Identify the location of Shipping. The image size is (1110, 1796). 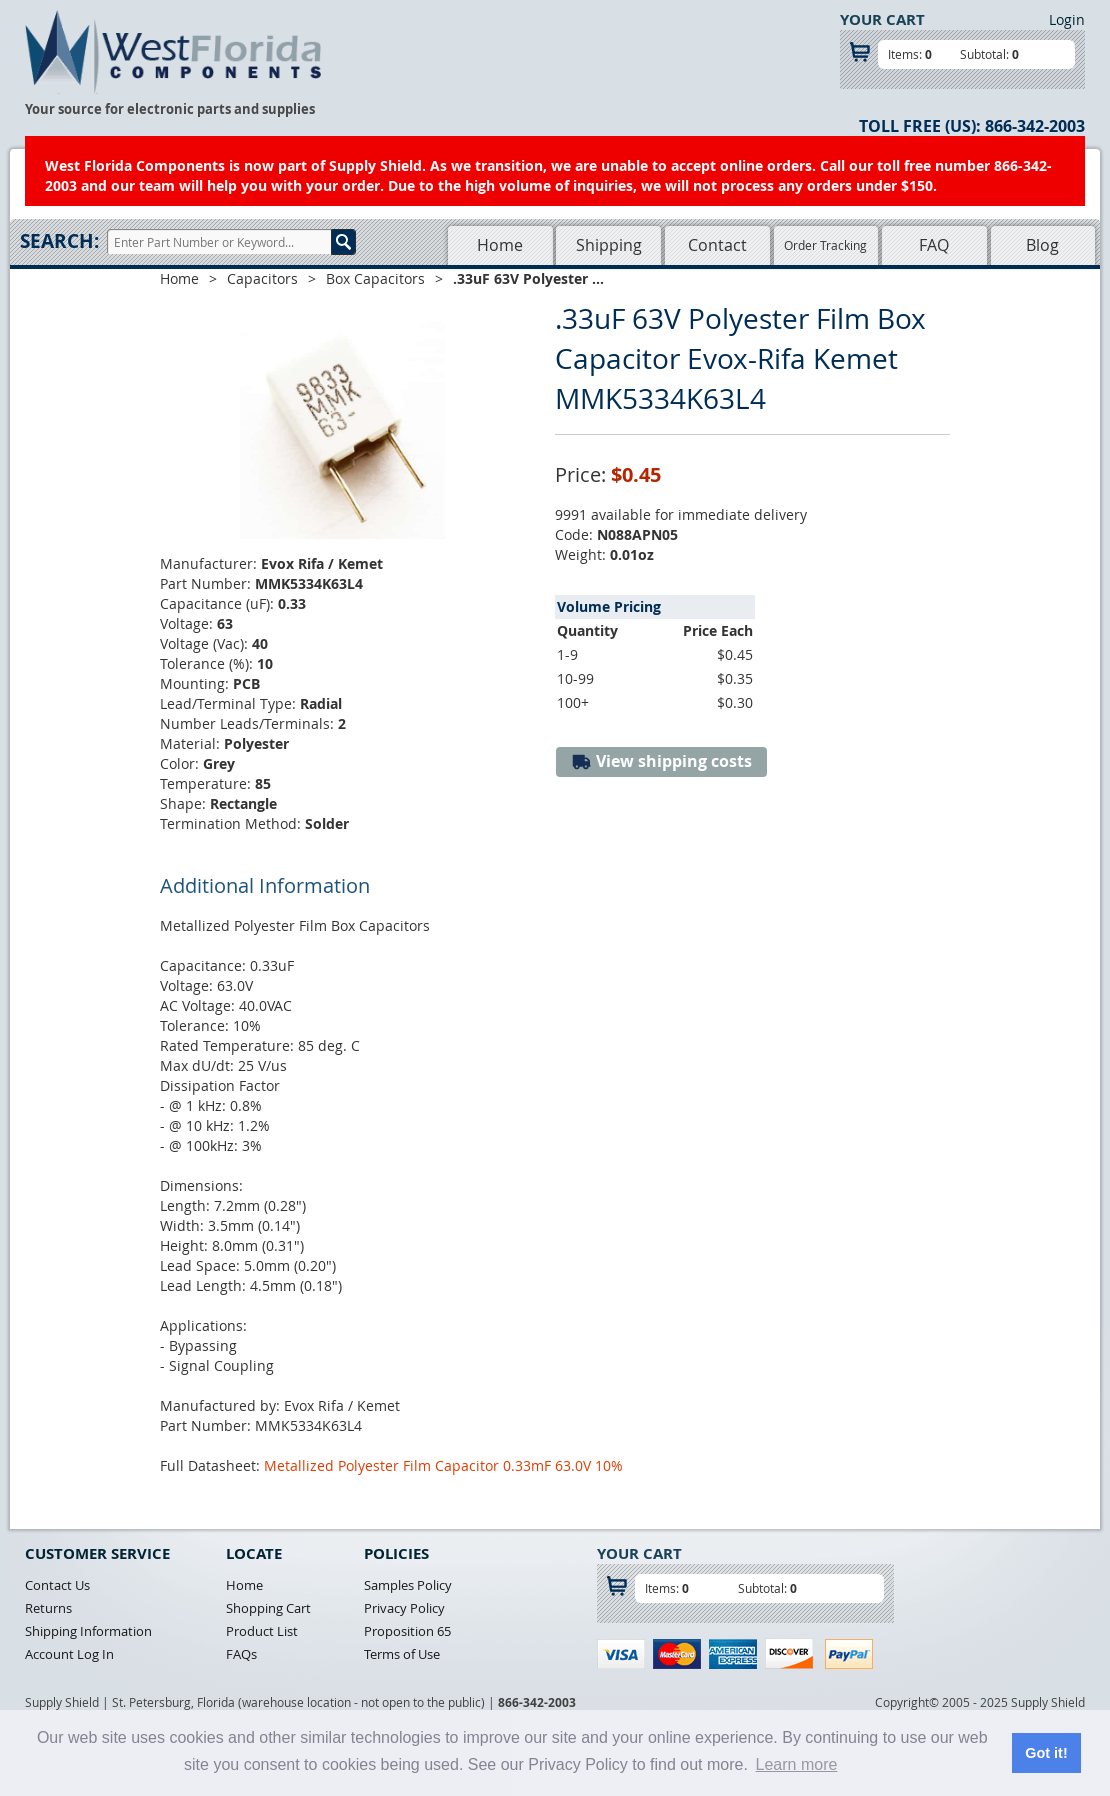
(609, 245).